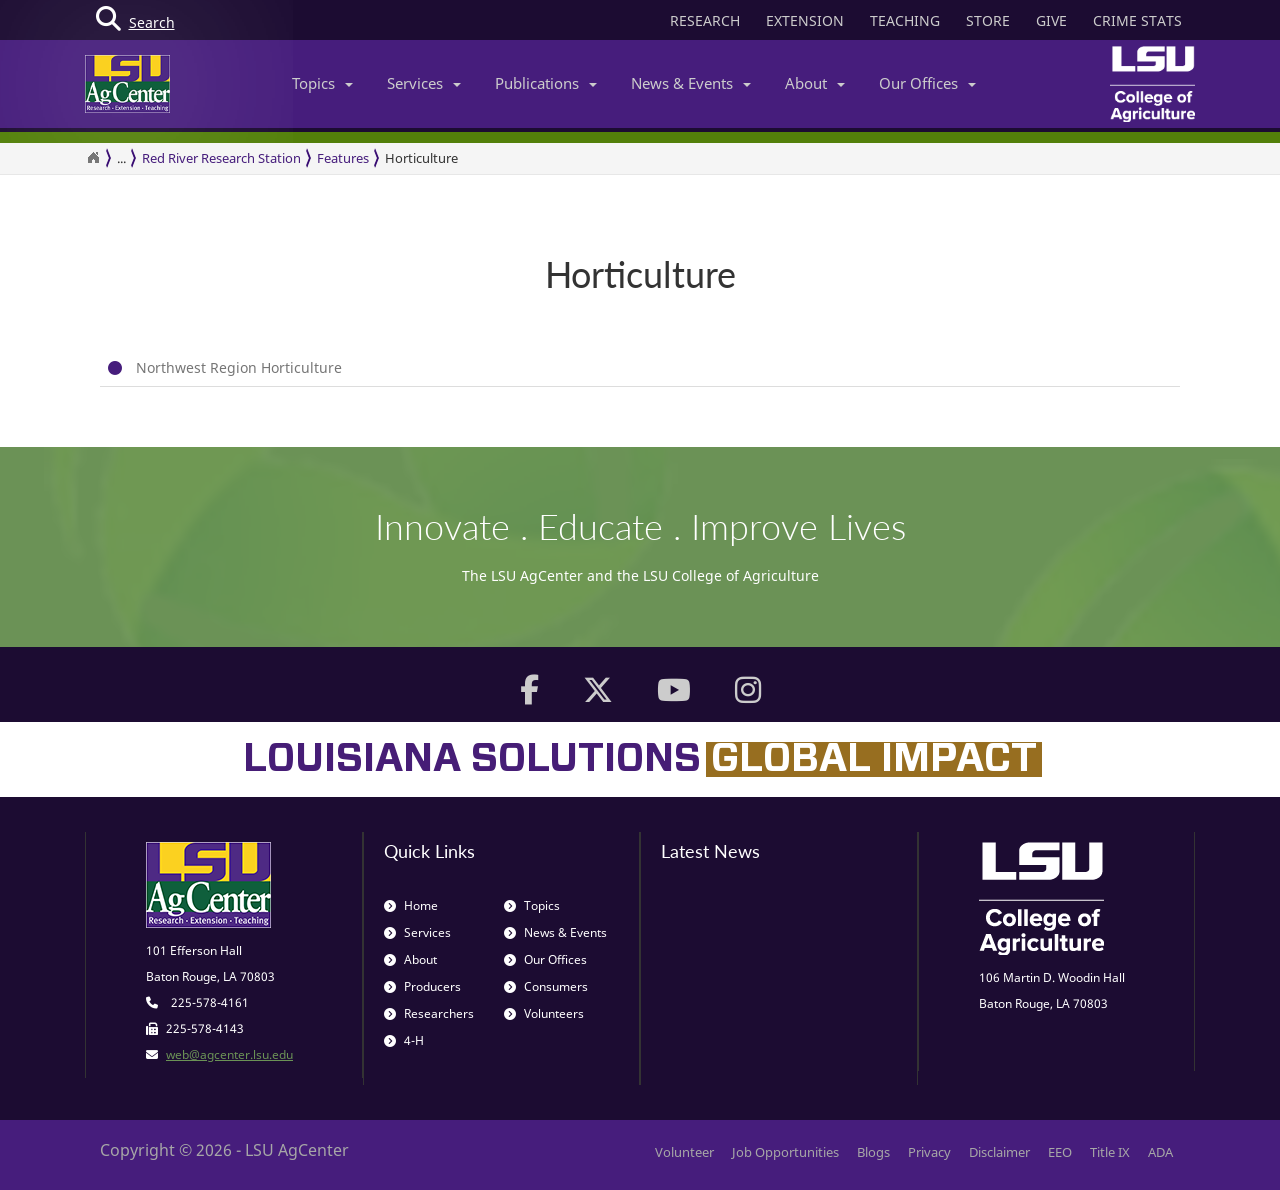  Describe the element at coordinates (1137, 20) in the screenshot. I see `CRIME STATS` at that location.